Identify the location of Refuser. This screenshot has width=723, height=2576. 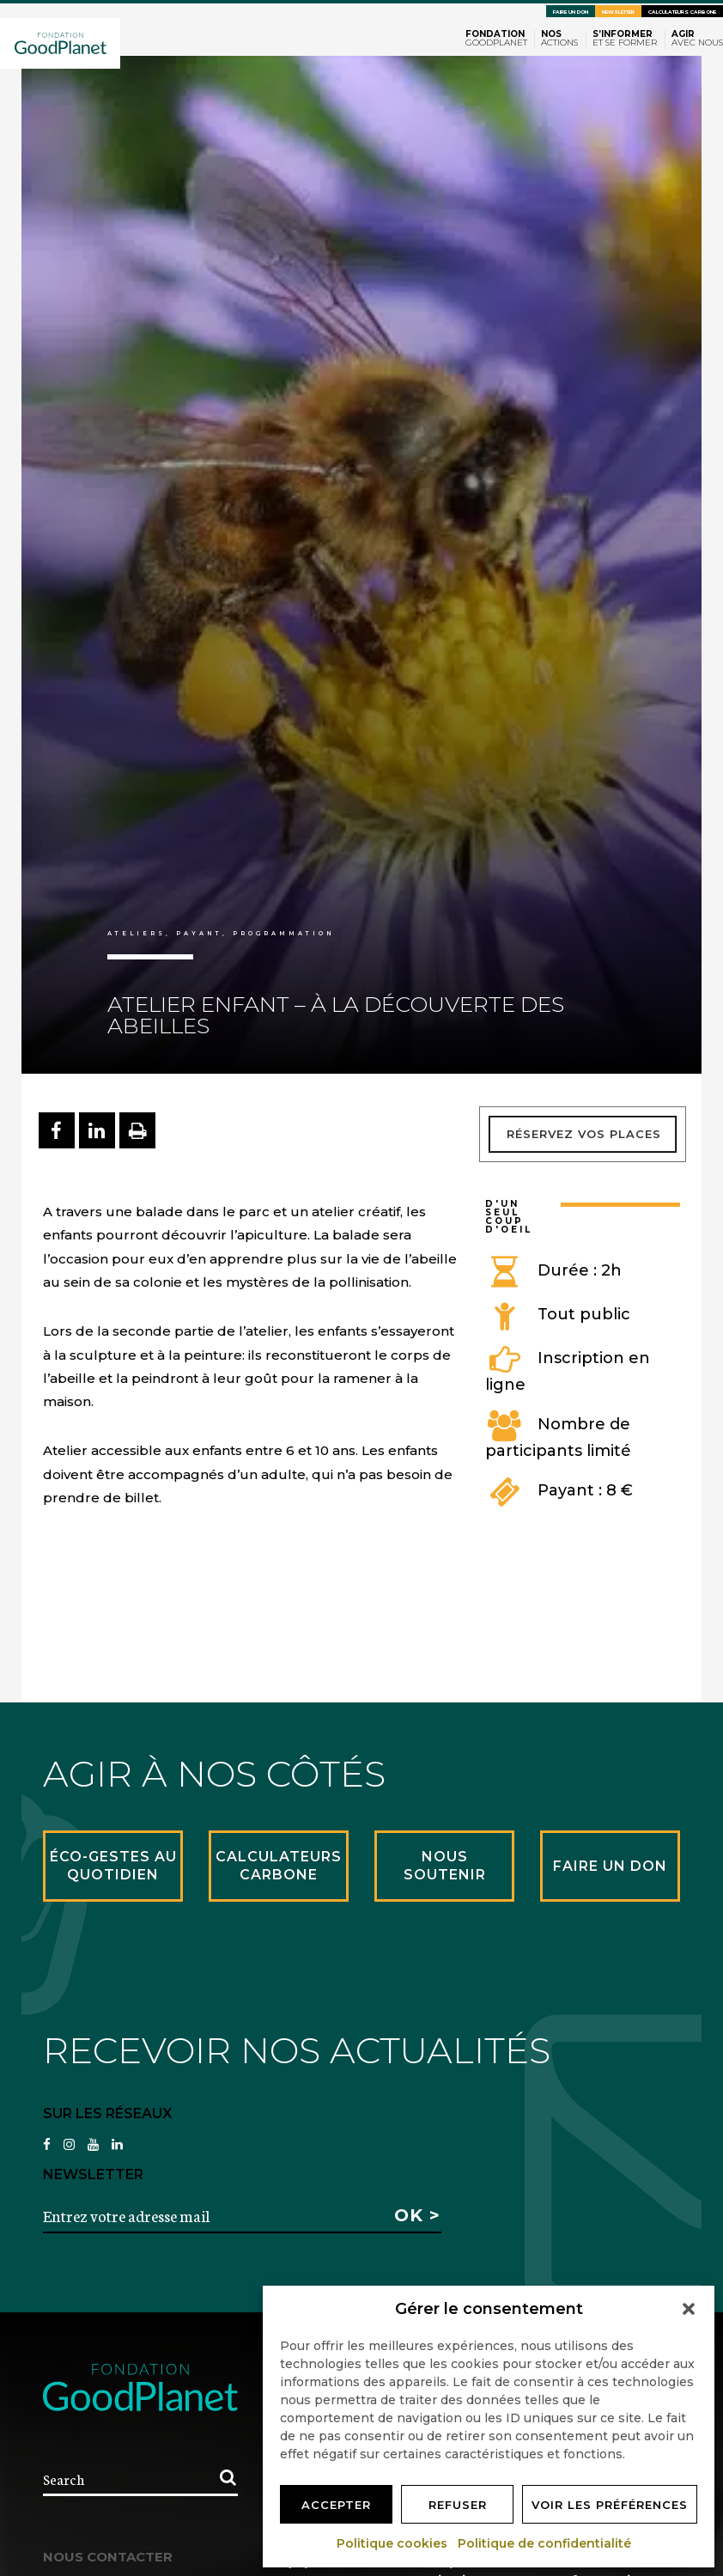
(457, 2505).